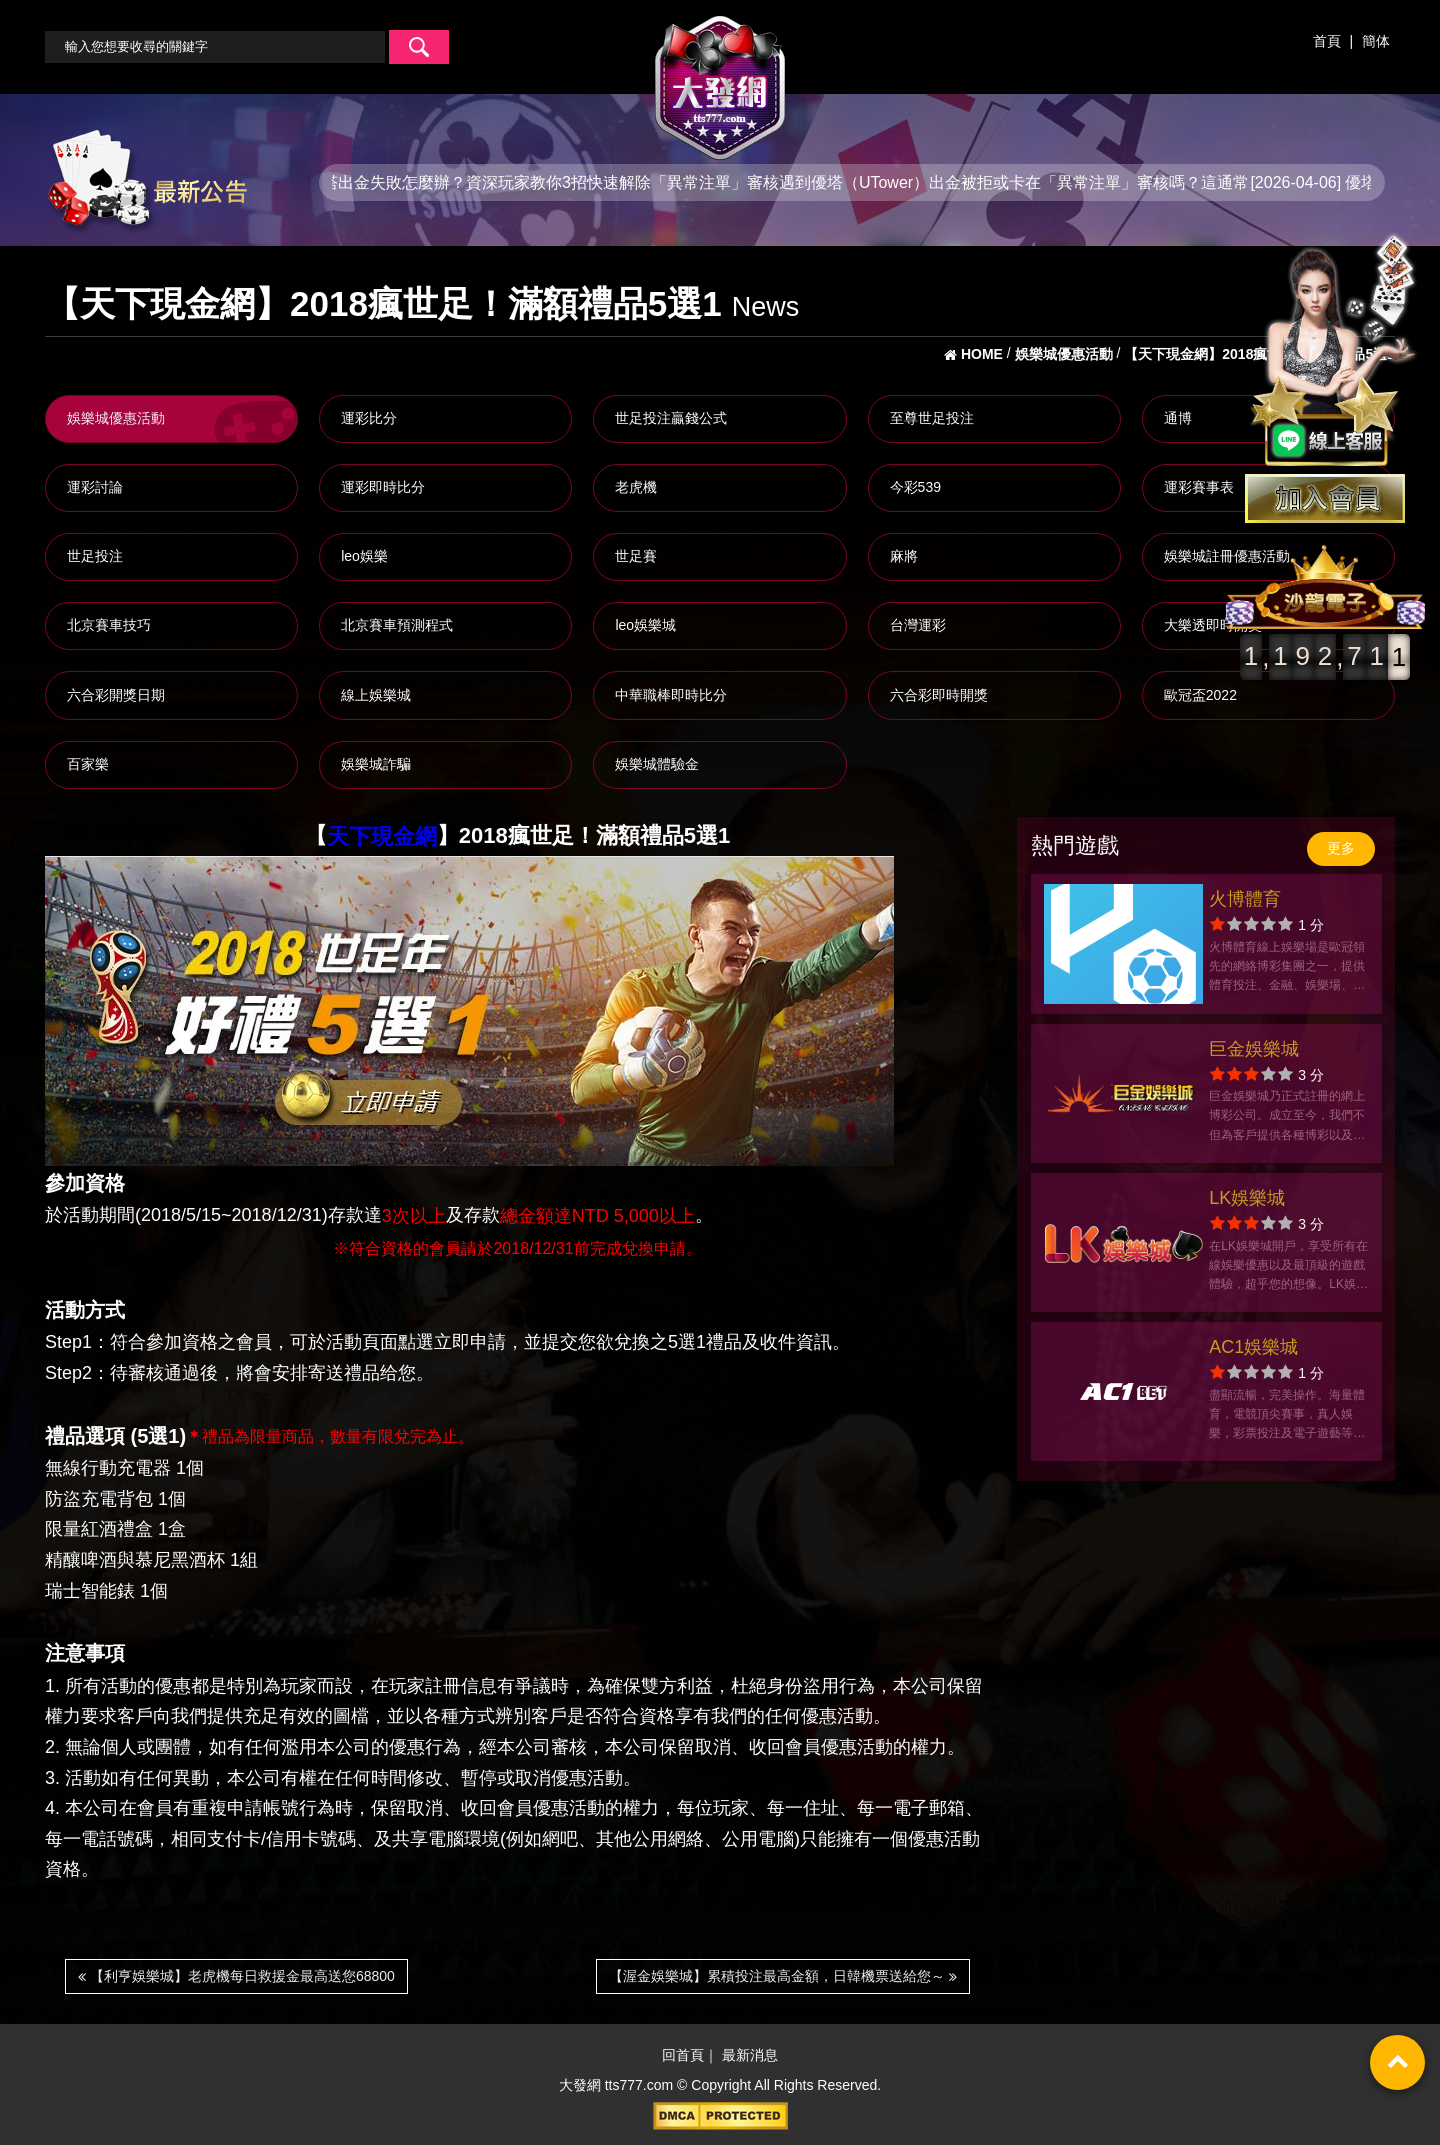 This screenshot has height=2145, width=1440. Describe the element at coordinates (932, 418) in the screenshot. I see `至尊世足投注` at that location.